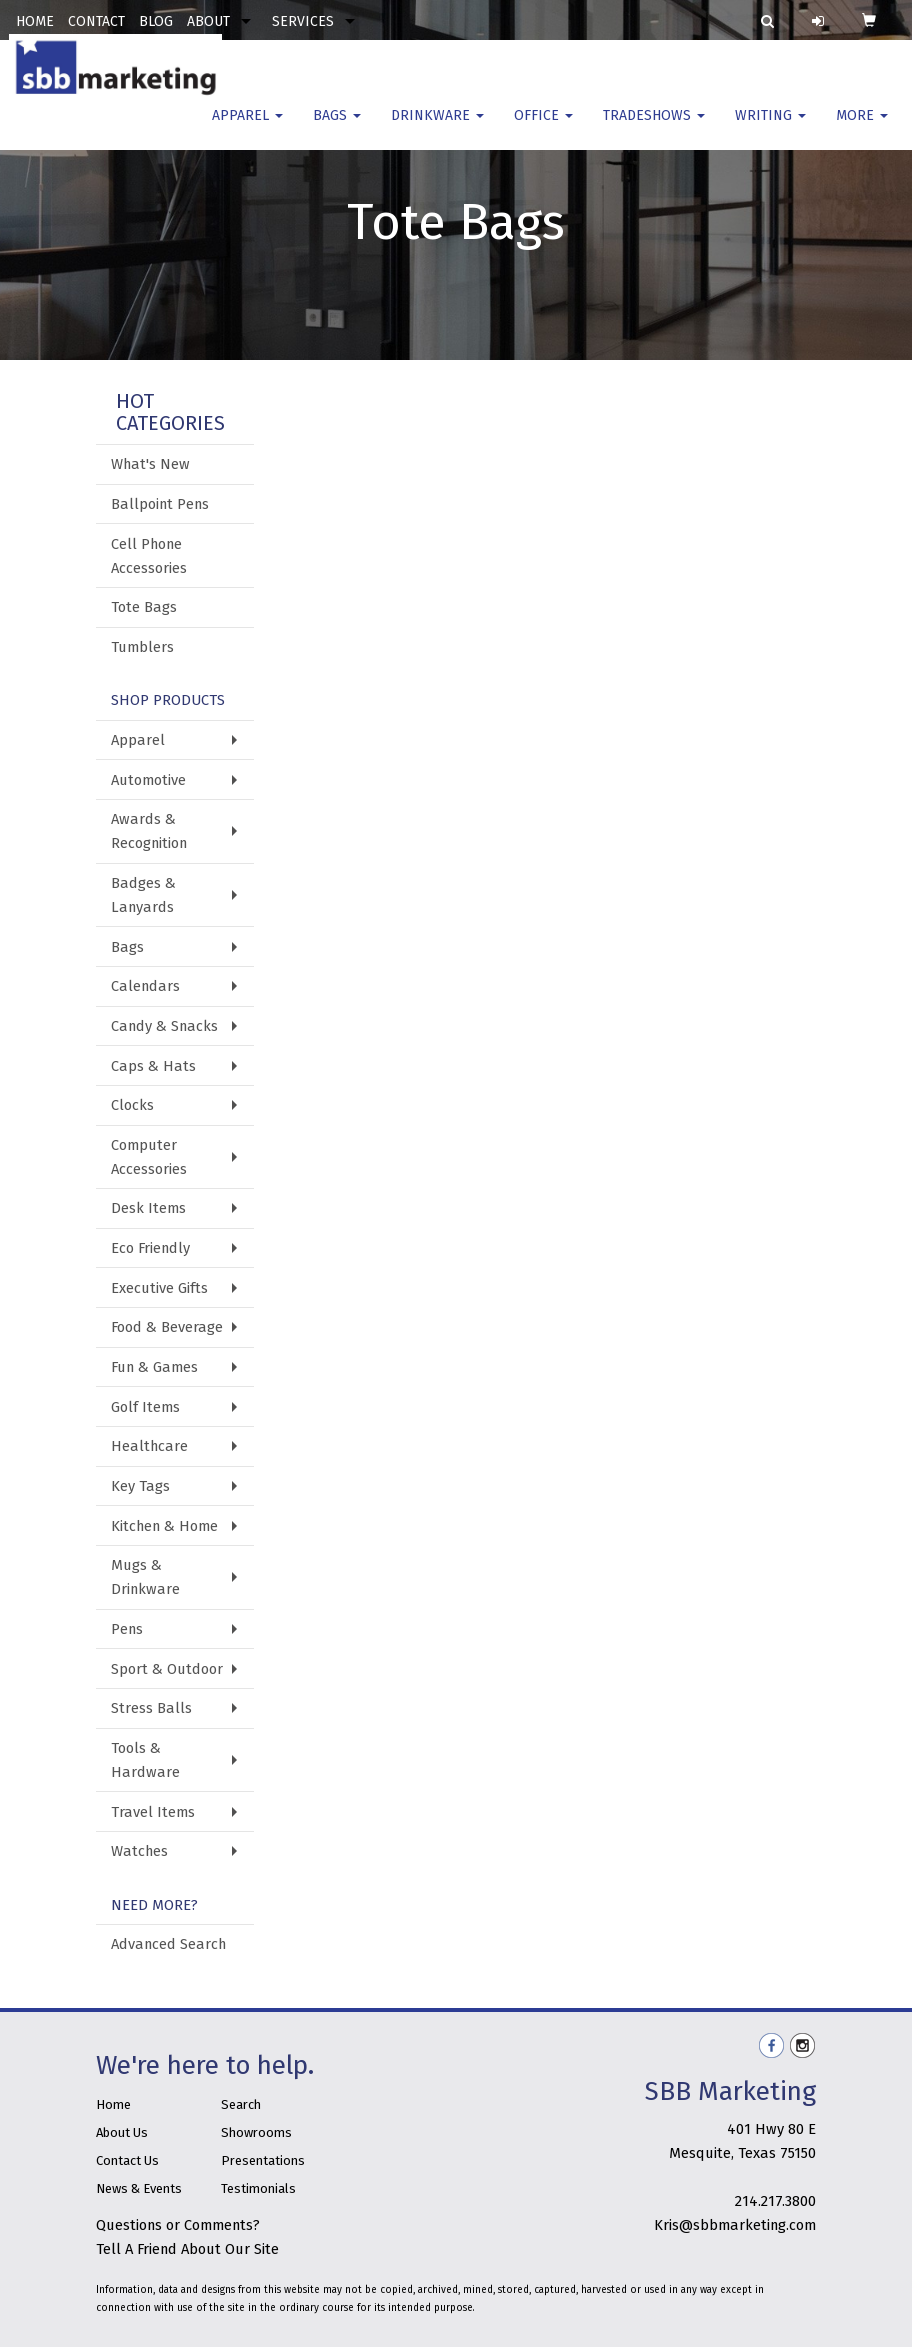 This screenshot has width=912, height=2347. What do you see at coordinates (148, 1208) in the screenshot?
I see `Desk Items` at bounding box center [148, 1208].